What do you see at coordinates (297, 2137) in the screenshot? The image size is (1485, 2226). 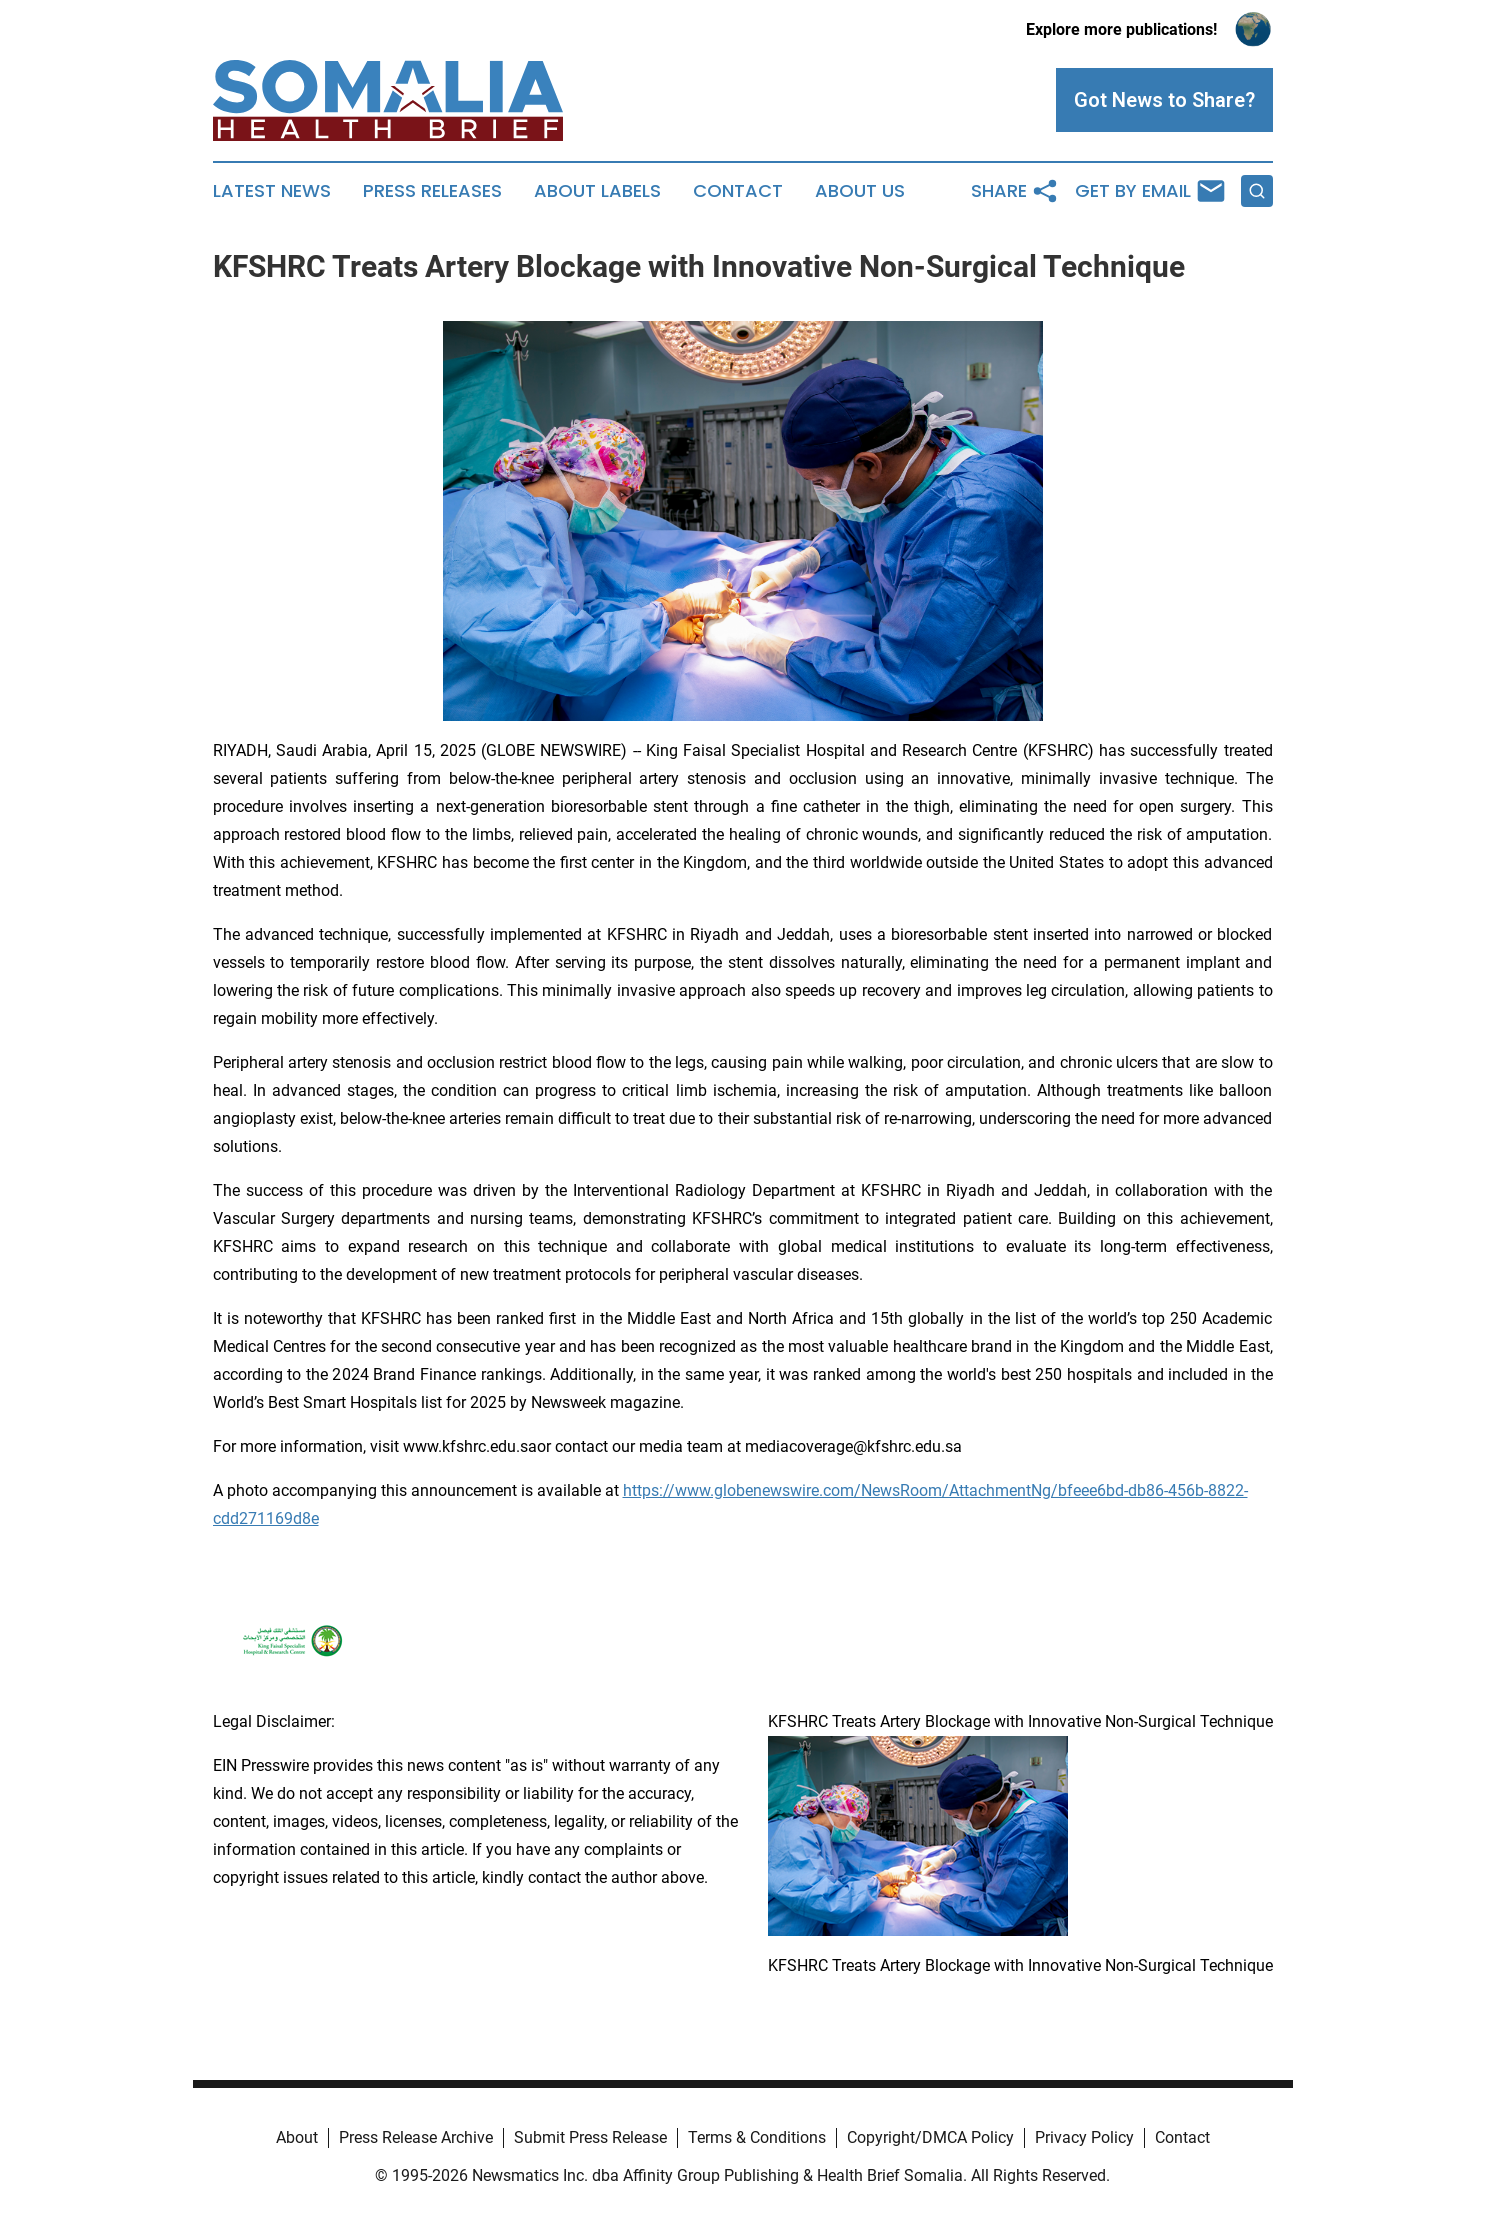 I see `About` at bounding box center [297, 2137].